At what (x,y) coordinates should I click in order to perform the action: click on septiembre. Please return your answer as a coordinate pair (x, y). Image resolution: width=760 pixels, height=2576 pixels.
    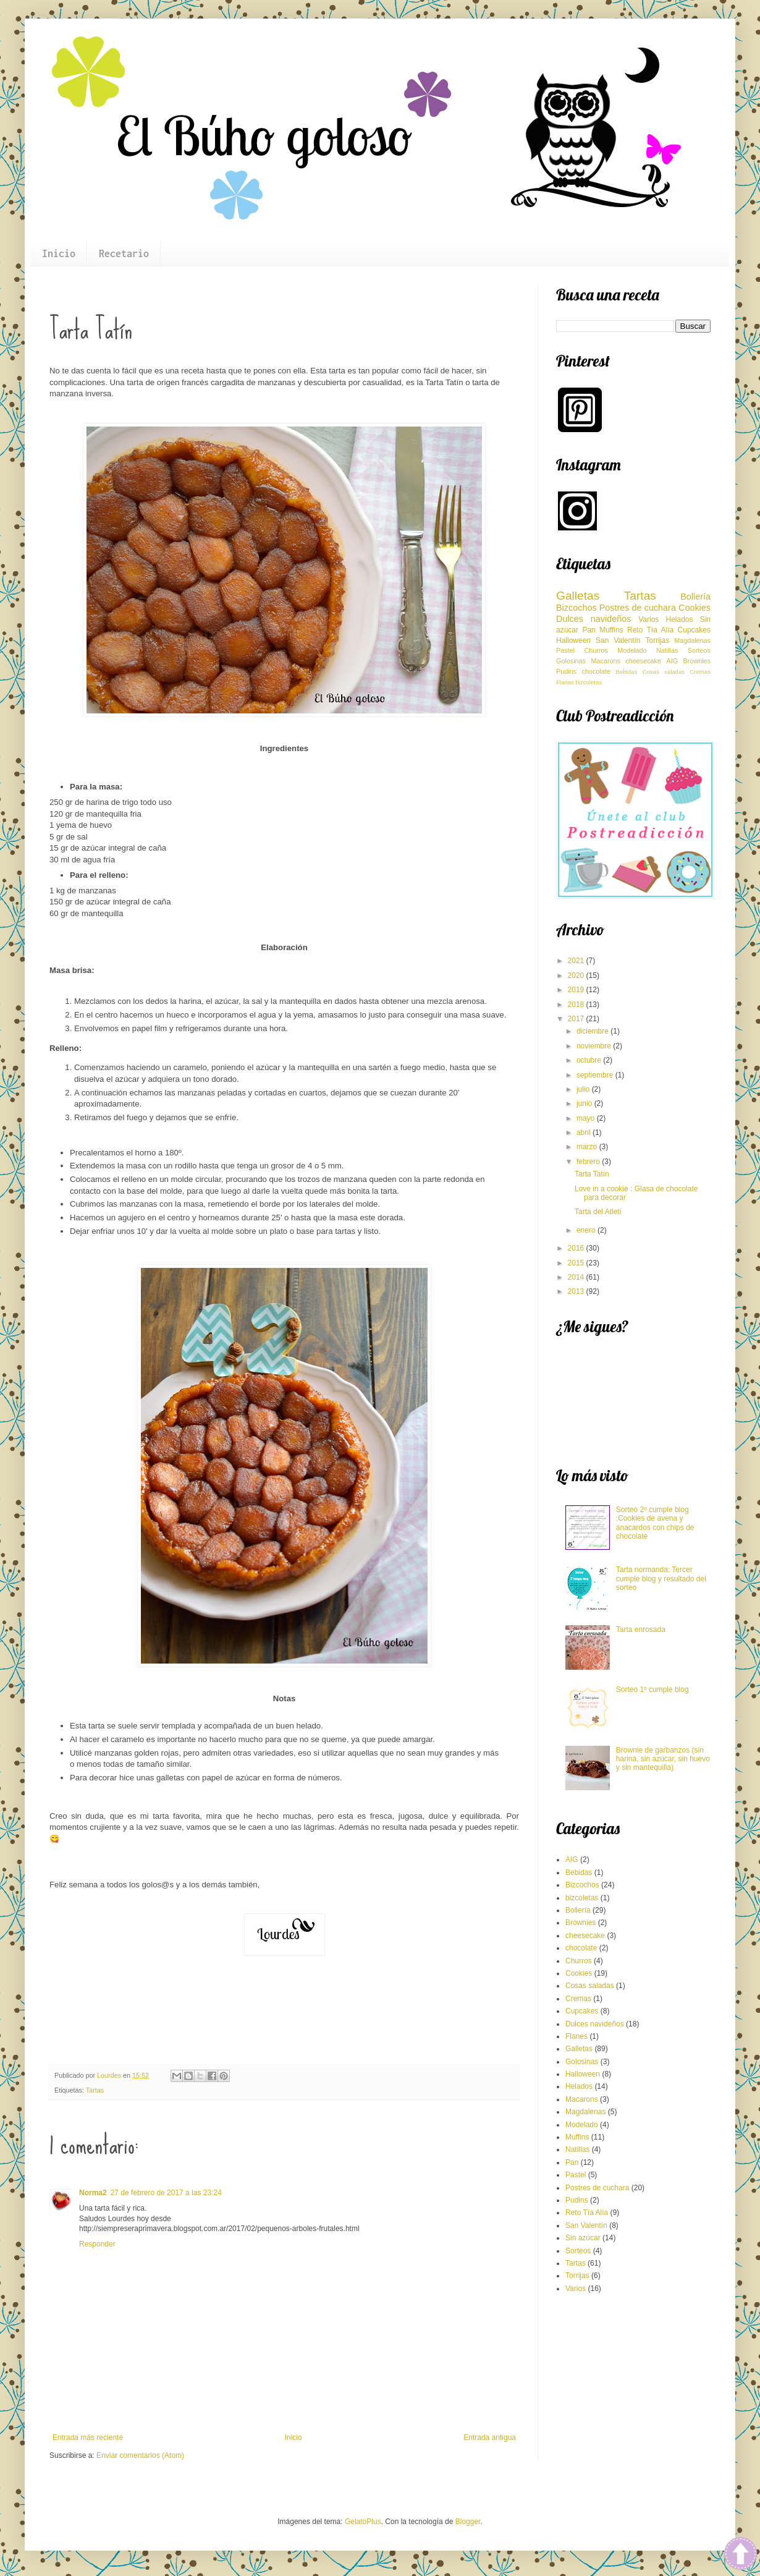
    Looking at the image, I should click on (595, 1075).